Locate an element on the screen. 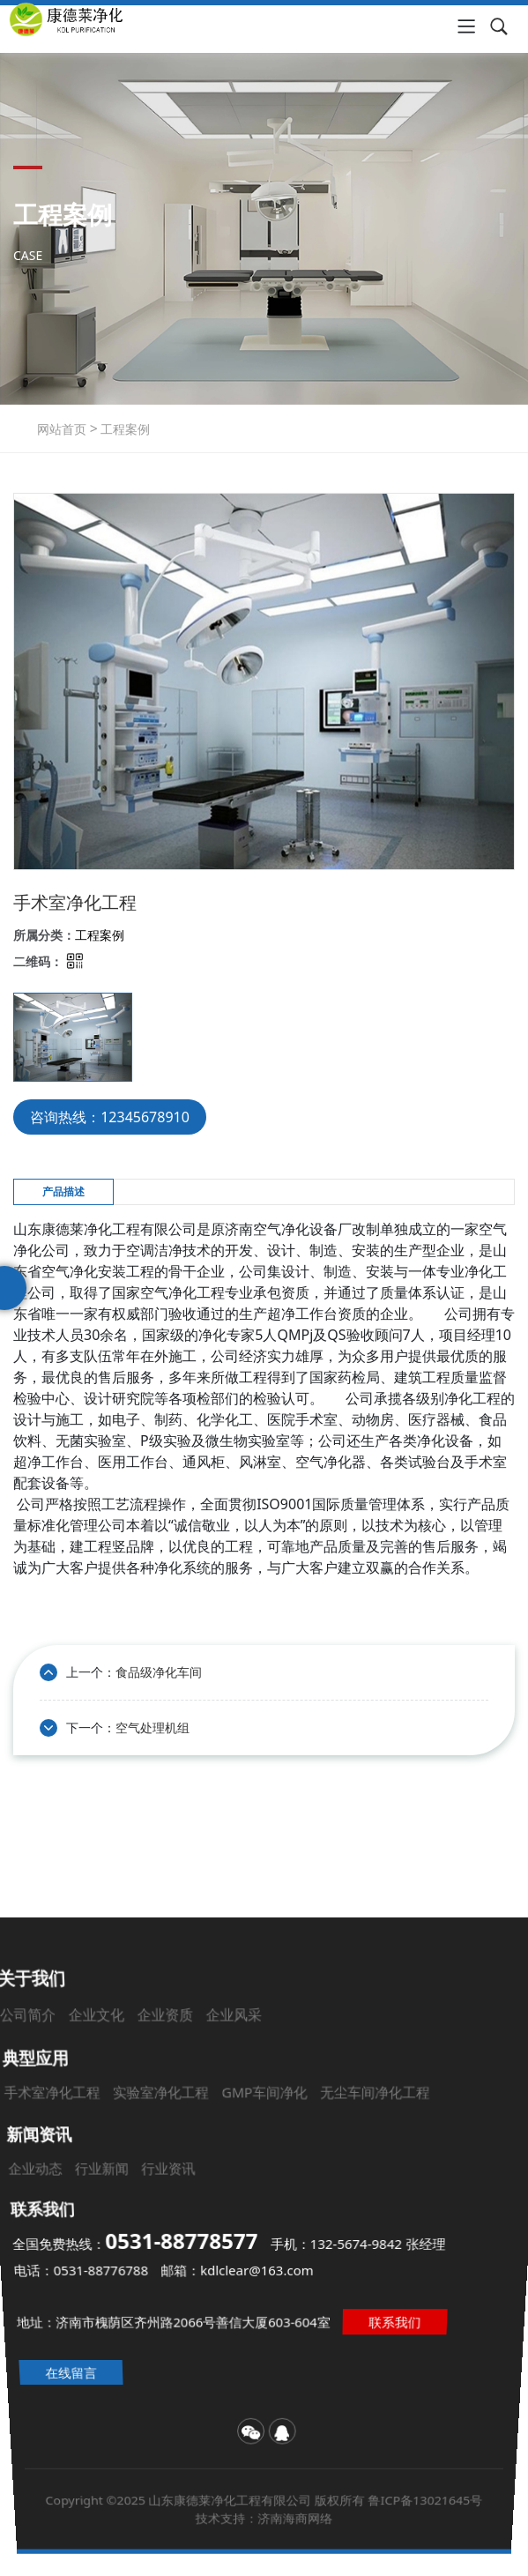 Image resolution: width=528 pixels, height=2576 pixels. 企业动态 is located at coordinates (62, 2188).